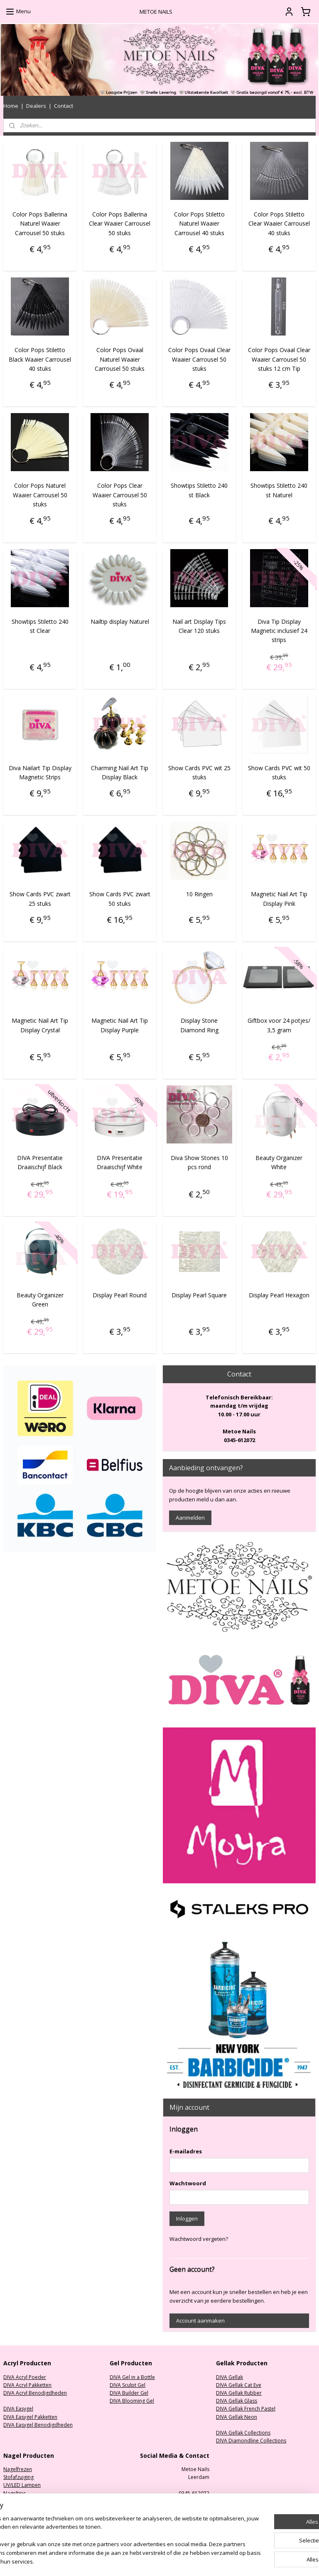 Image resolution: width=319 pixels, height=2576 pixels. Describe the element at coordinates (236, 2416) in the screenshot. I see `DIVA Gellak Neon` at that location.